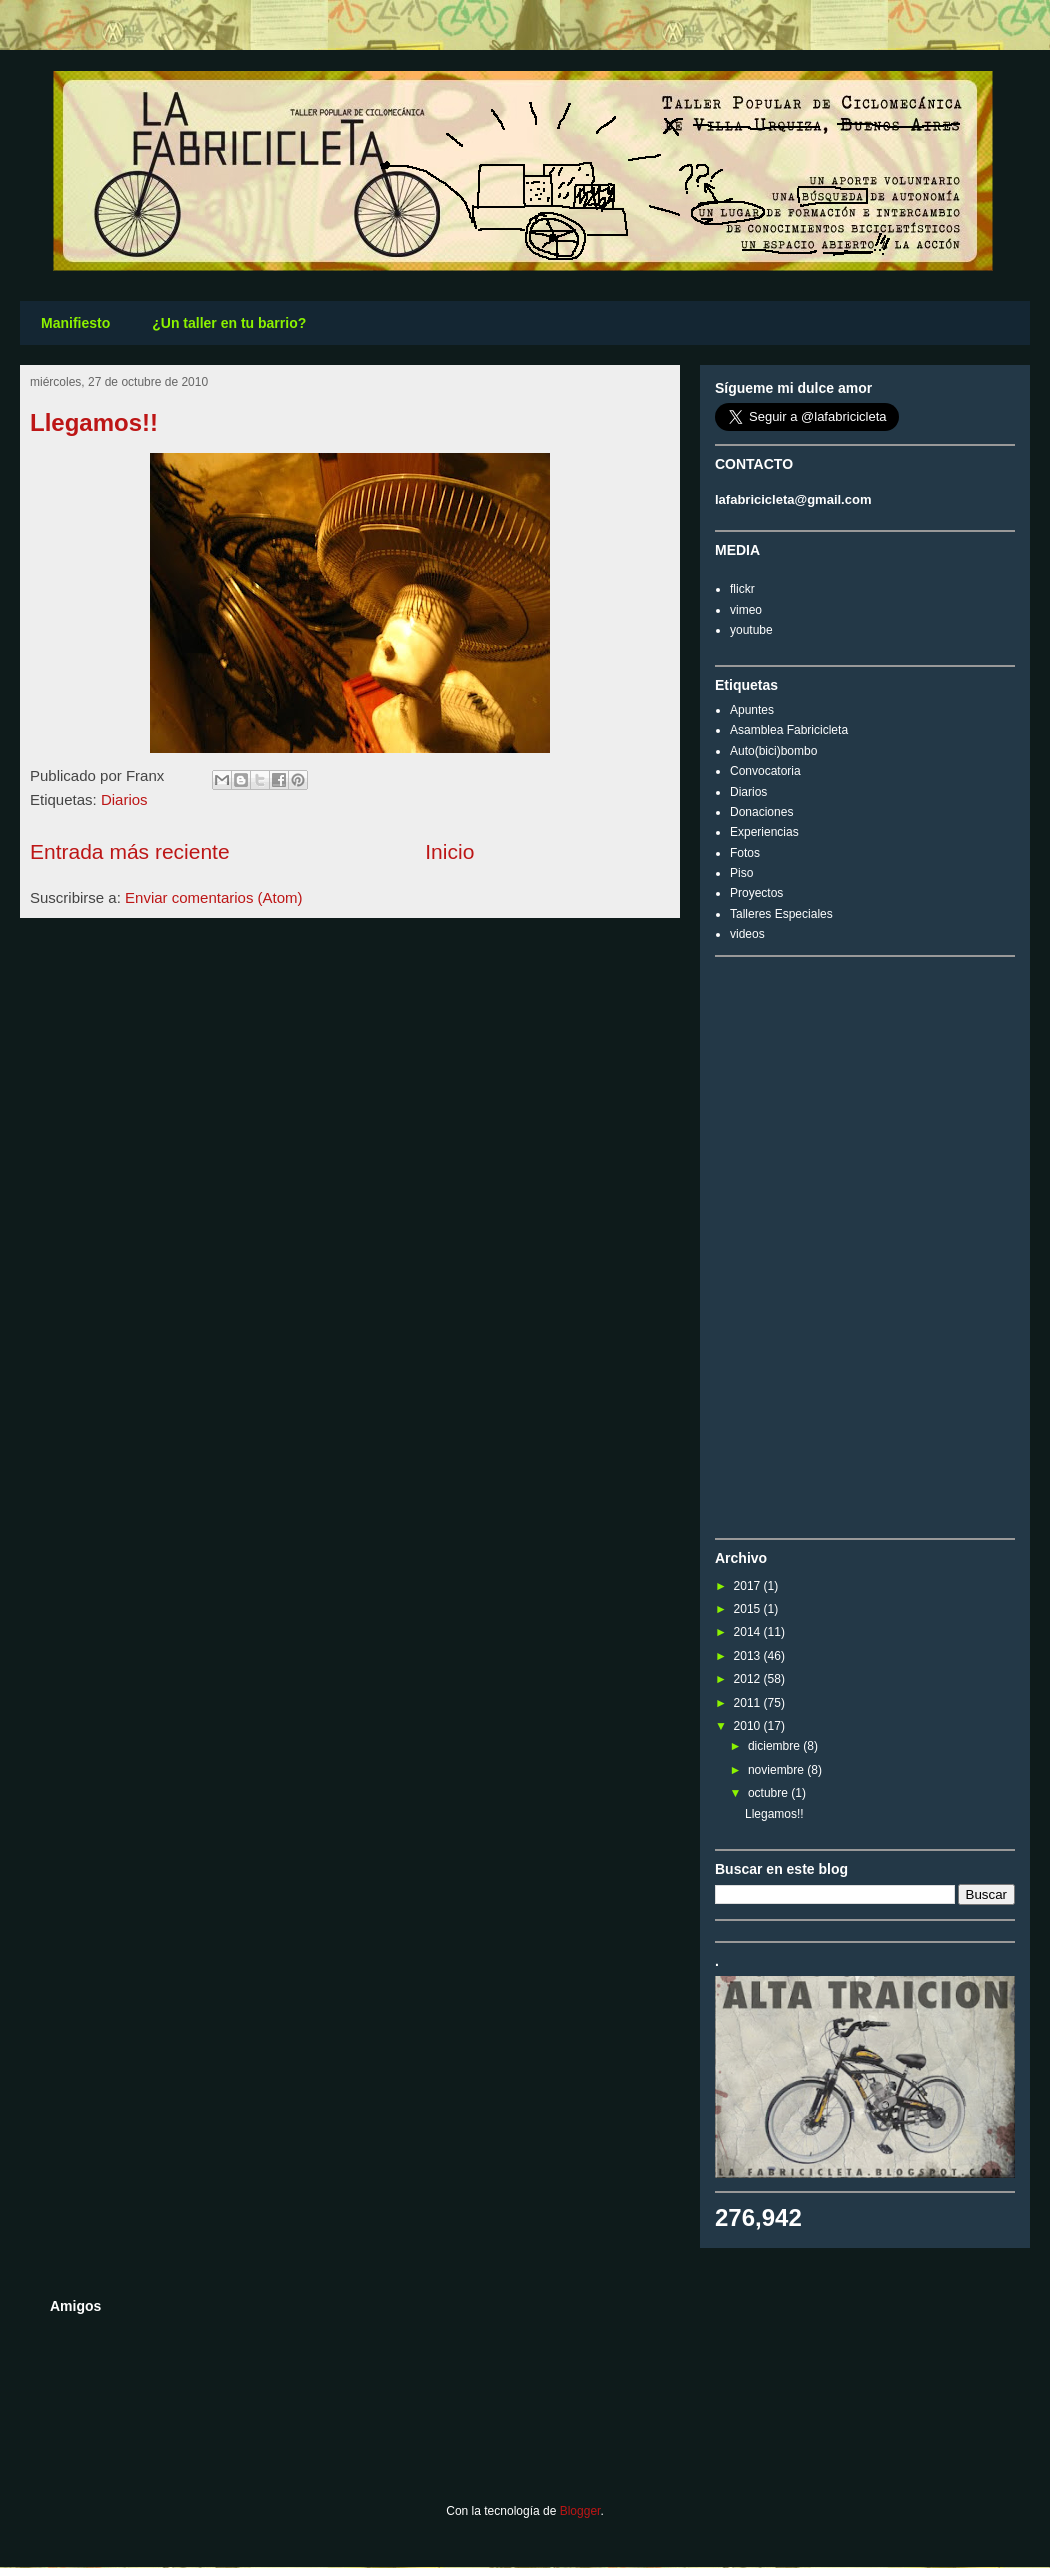 Image resolution: width=1050 pixels, height=2568 pixels. What do you see at coordinates (742, 589) in the screenshot?
I see `flickr` at bounding box center [742, 589].